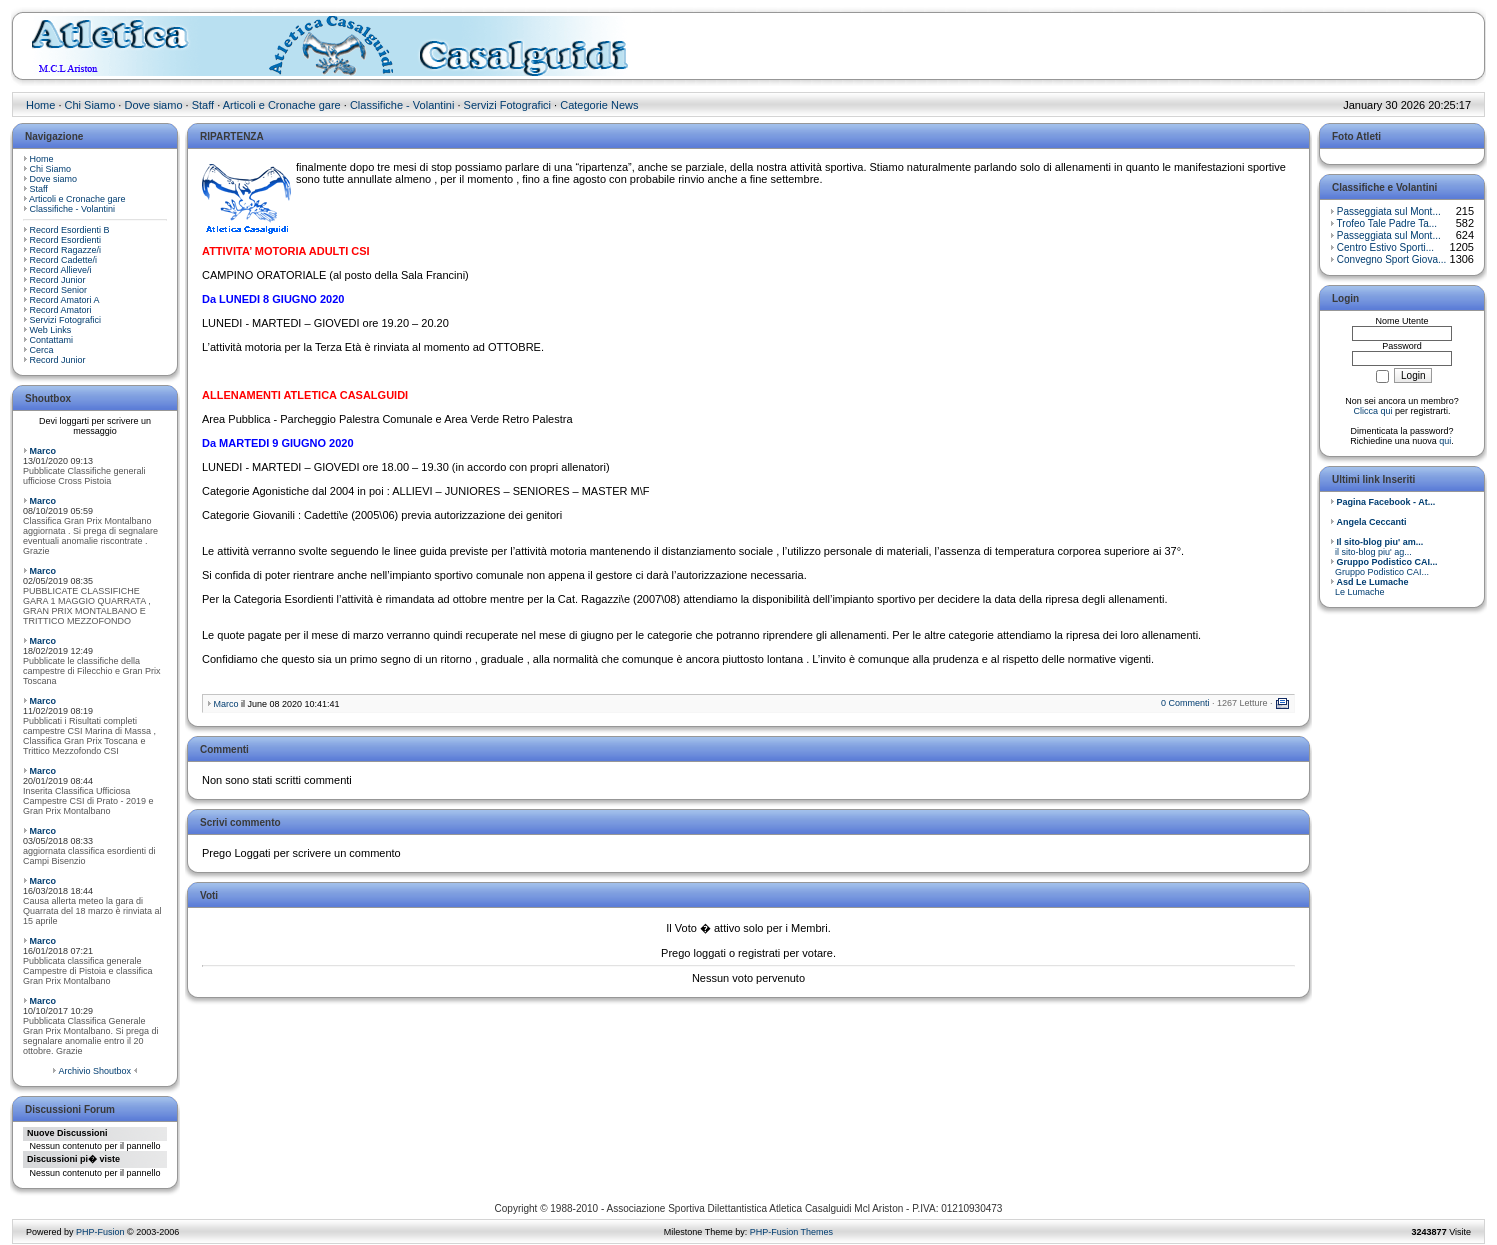 The image size is (1497, 1245). I want to click on Servizi Fotografici, so click(507, 105).